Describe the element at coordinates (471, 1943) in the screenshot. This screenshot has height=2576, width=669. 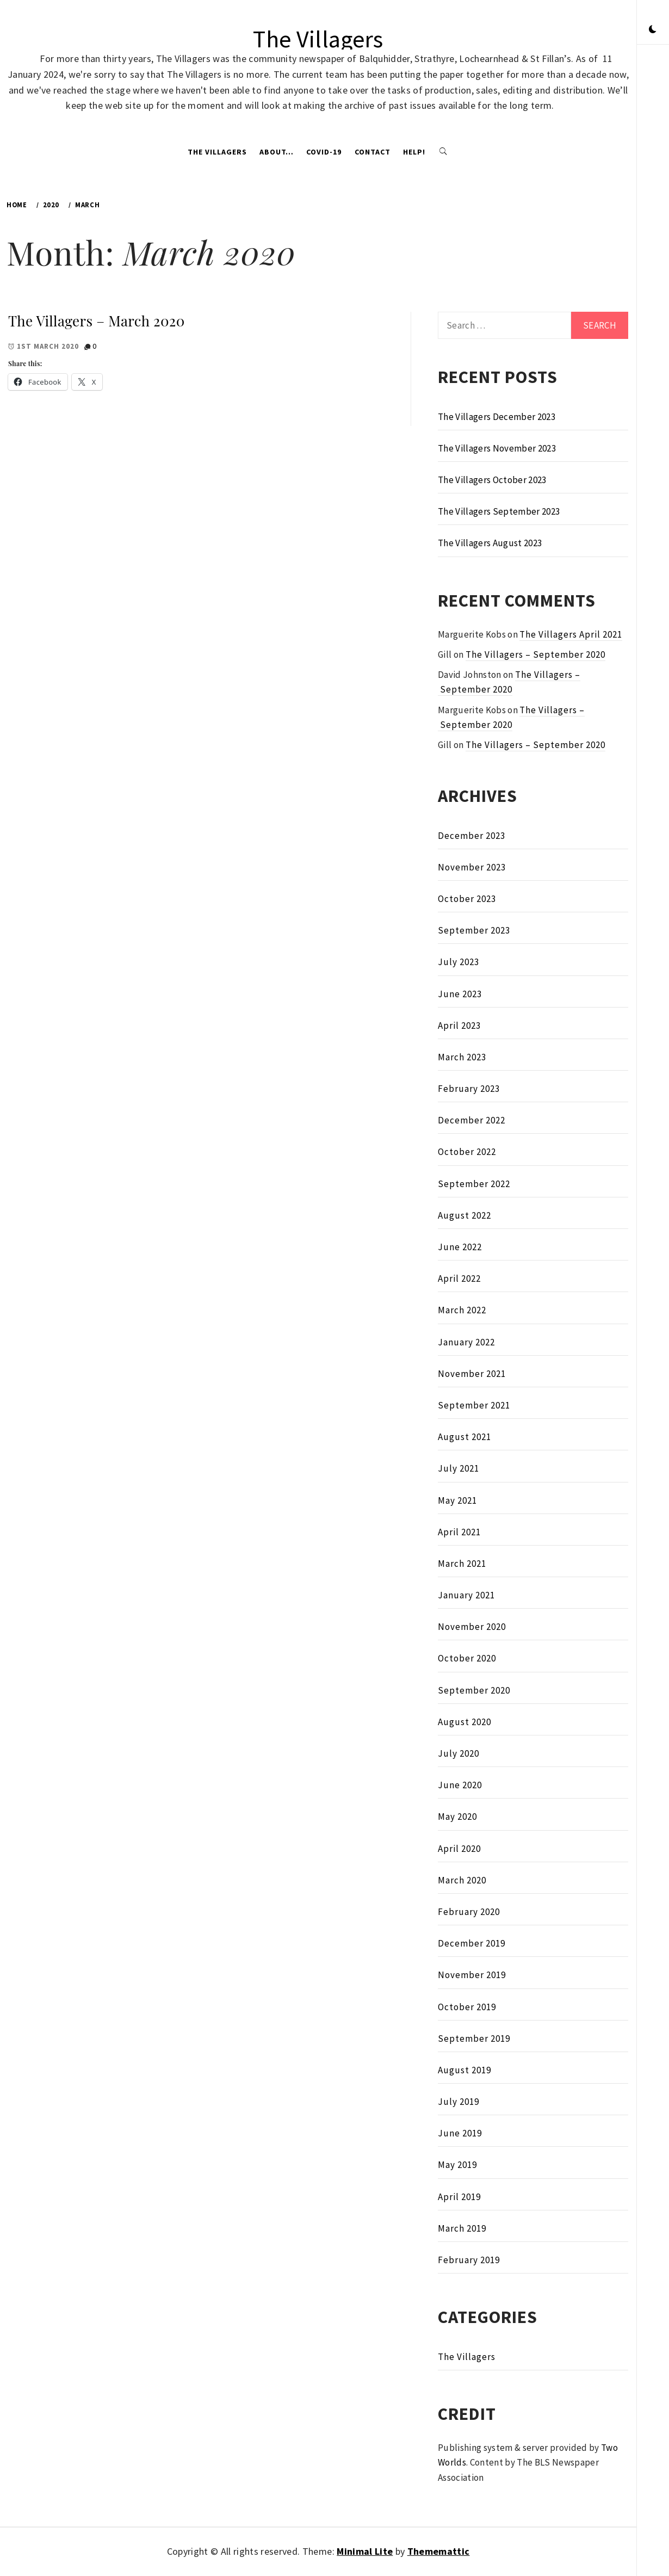
I see `December 2019` at that location.